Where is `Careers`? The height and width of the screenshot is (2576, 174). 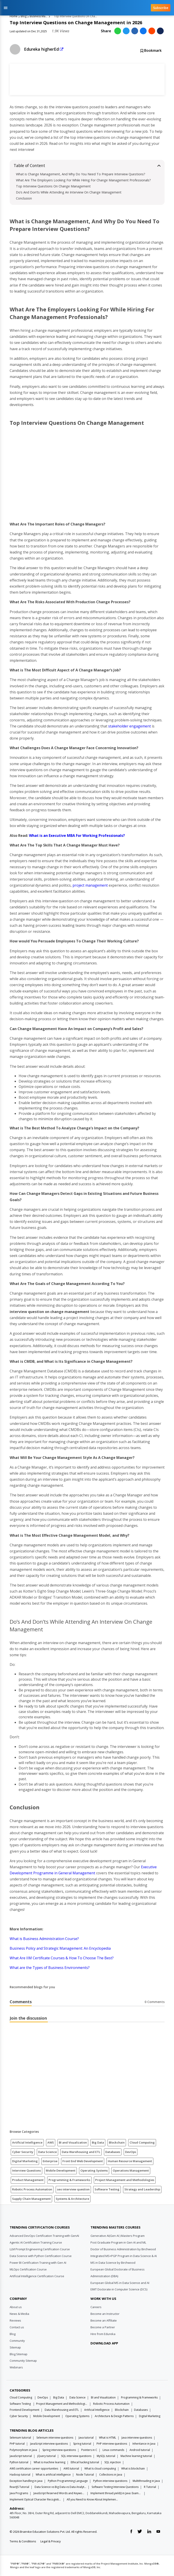 Careers is located at coordinates (95, 2307).